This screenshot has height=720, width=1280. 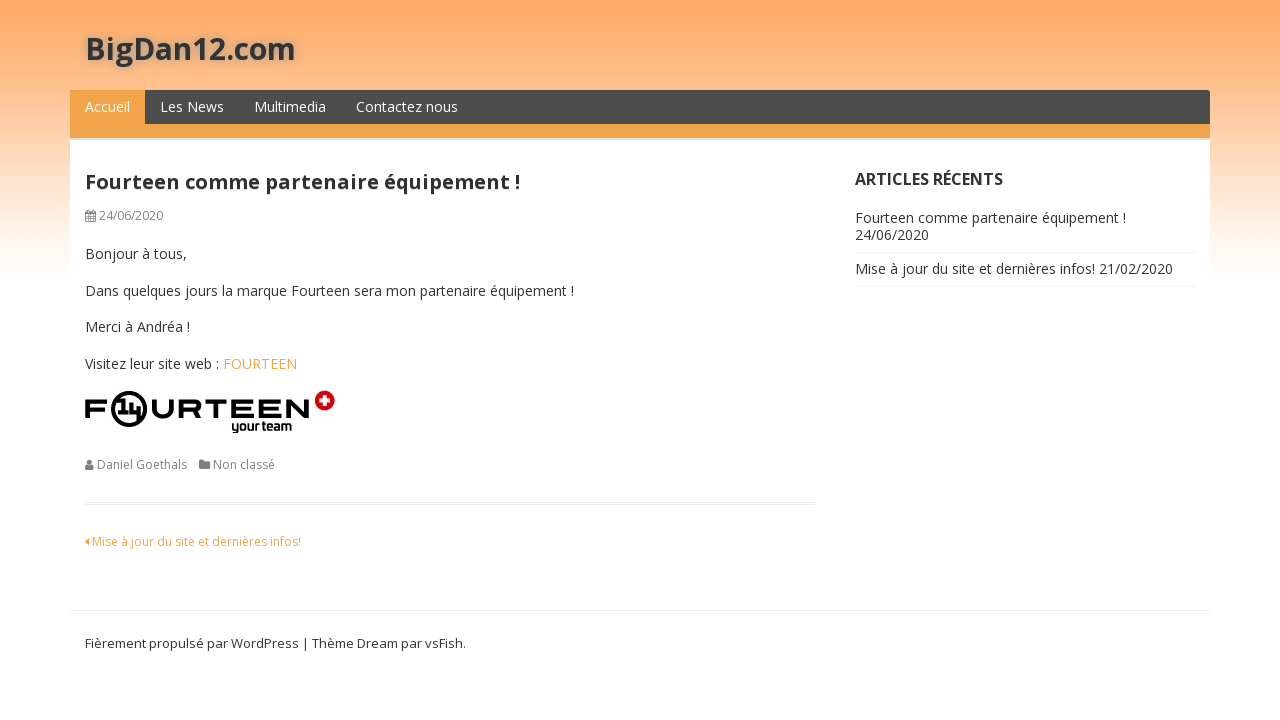 What do you see at coordinates (193, 541) in the screenshot?
I see `Mise à jour du site et dernières infos!` at bounding box center [193, 541].